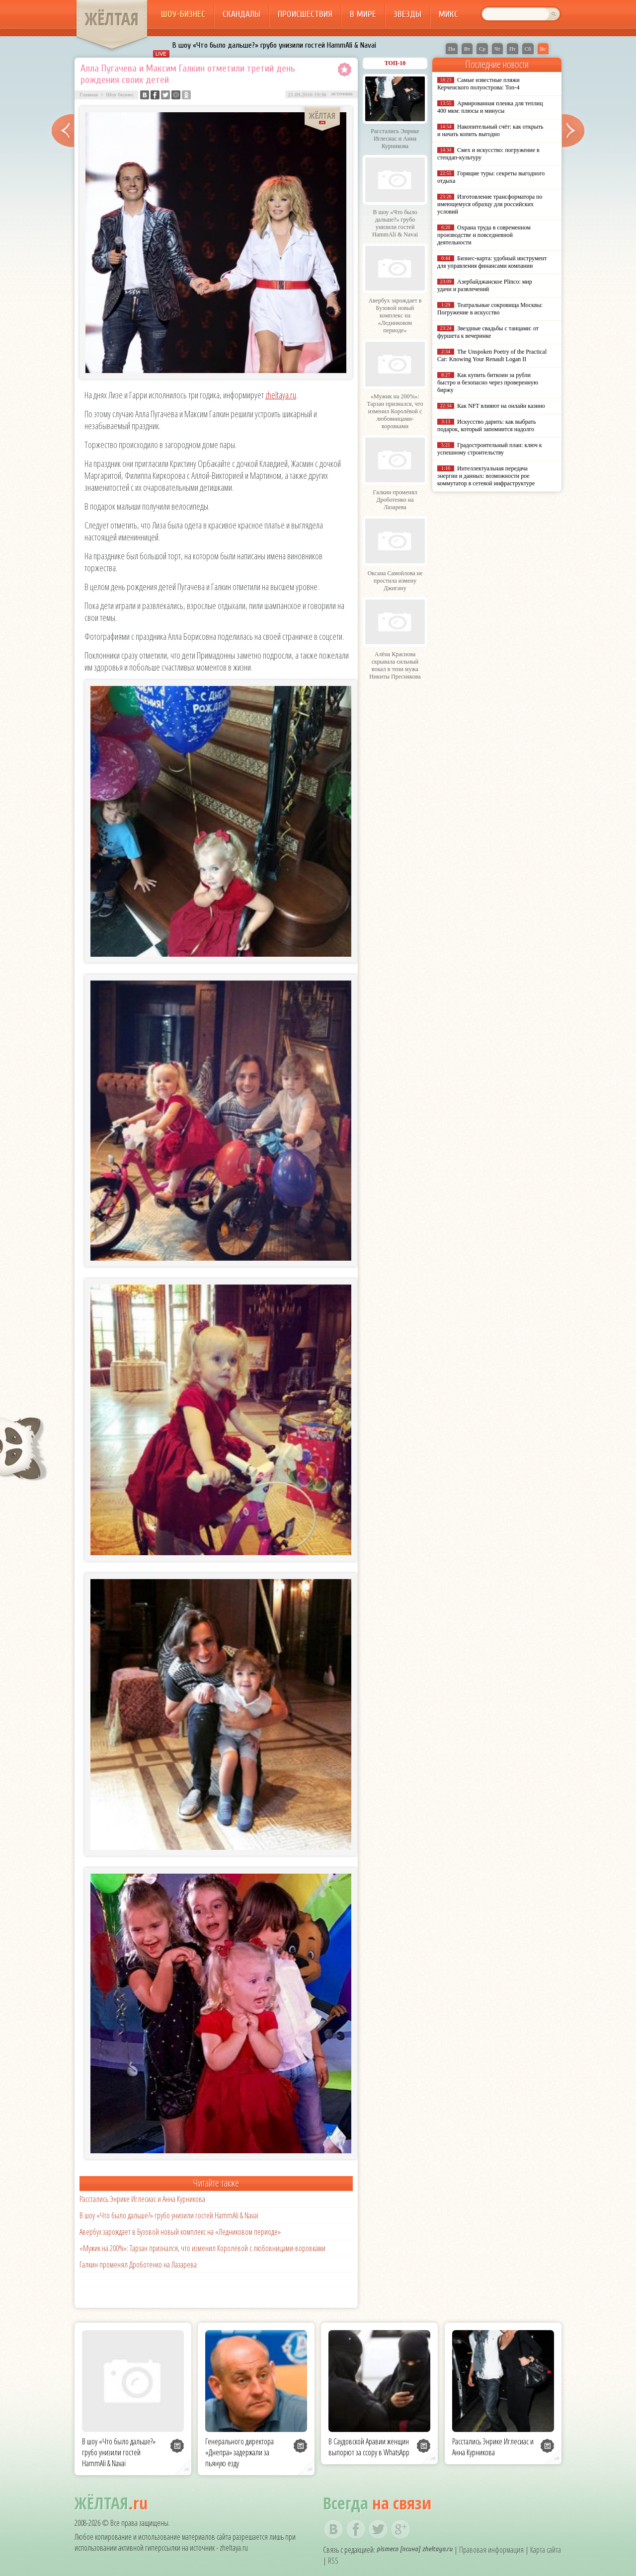  Describe the element at coordinates (484, 285) in the screenshot. I see `Азербайджанское Plinco: мир удачи и развлечений` at that location.